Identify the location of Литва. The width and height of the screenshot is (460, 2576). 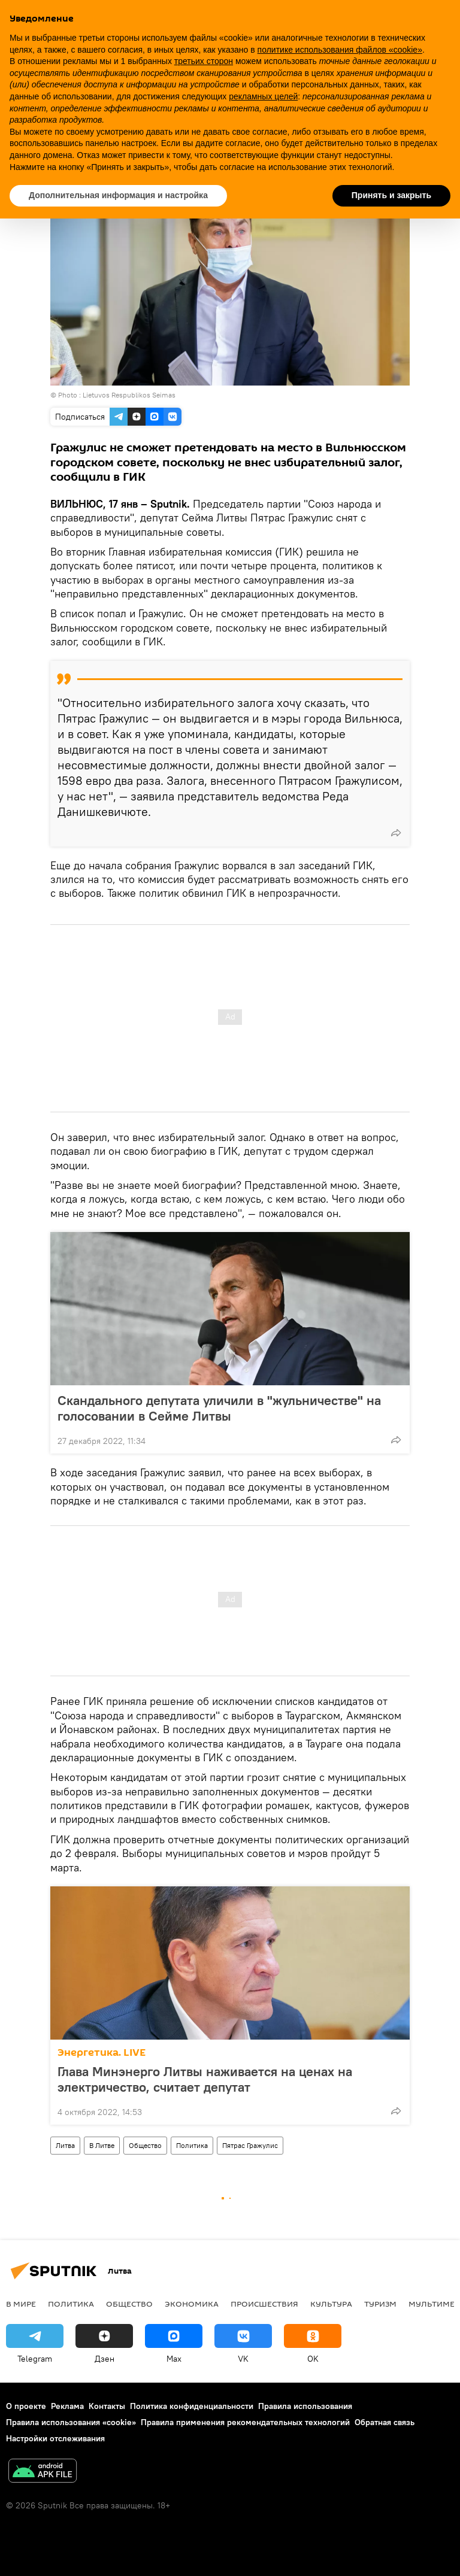
(65, 2145).